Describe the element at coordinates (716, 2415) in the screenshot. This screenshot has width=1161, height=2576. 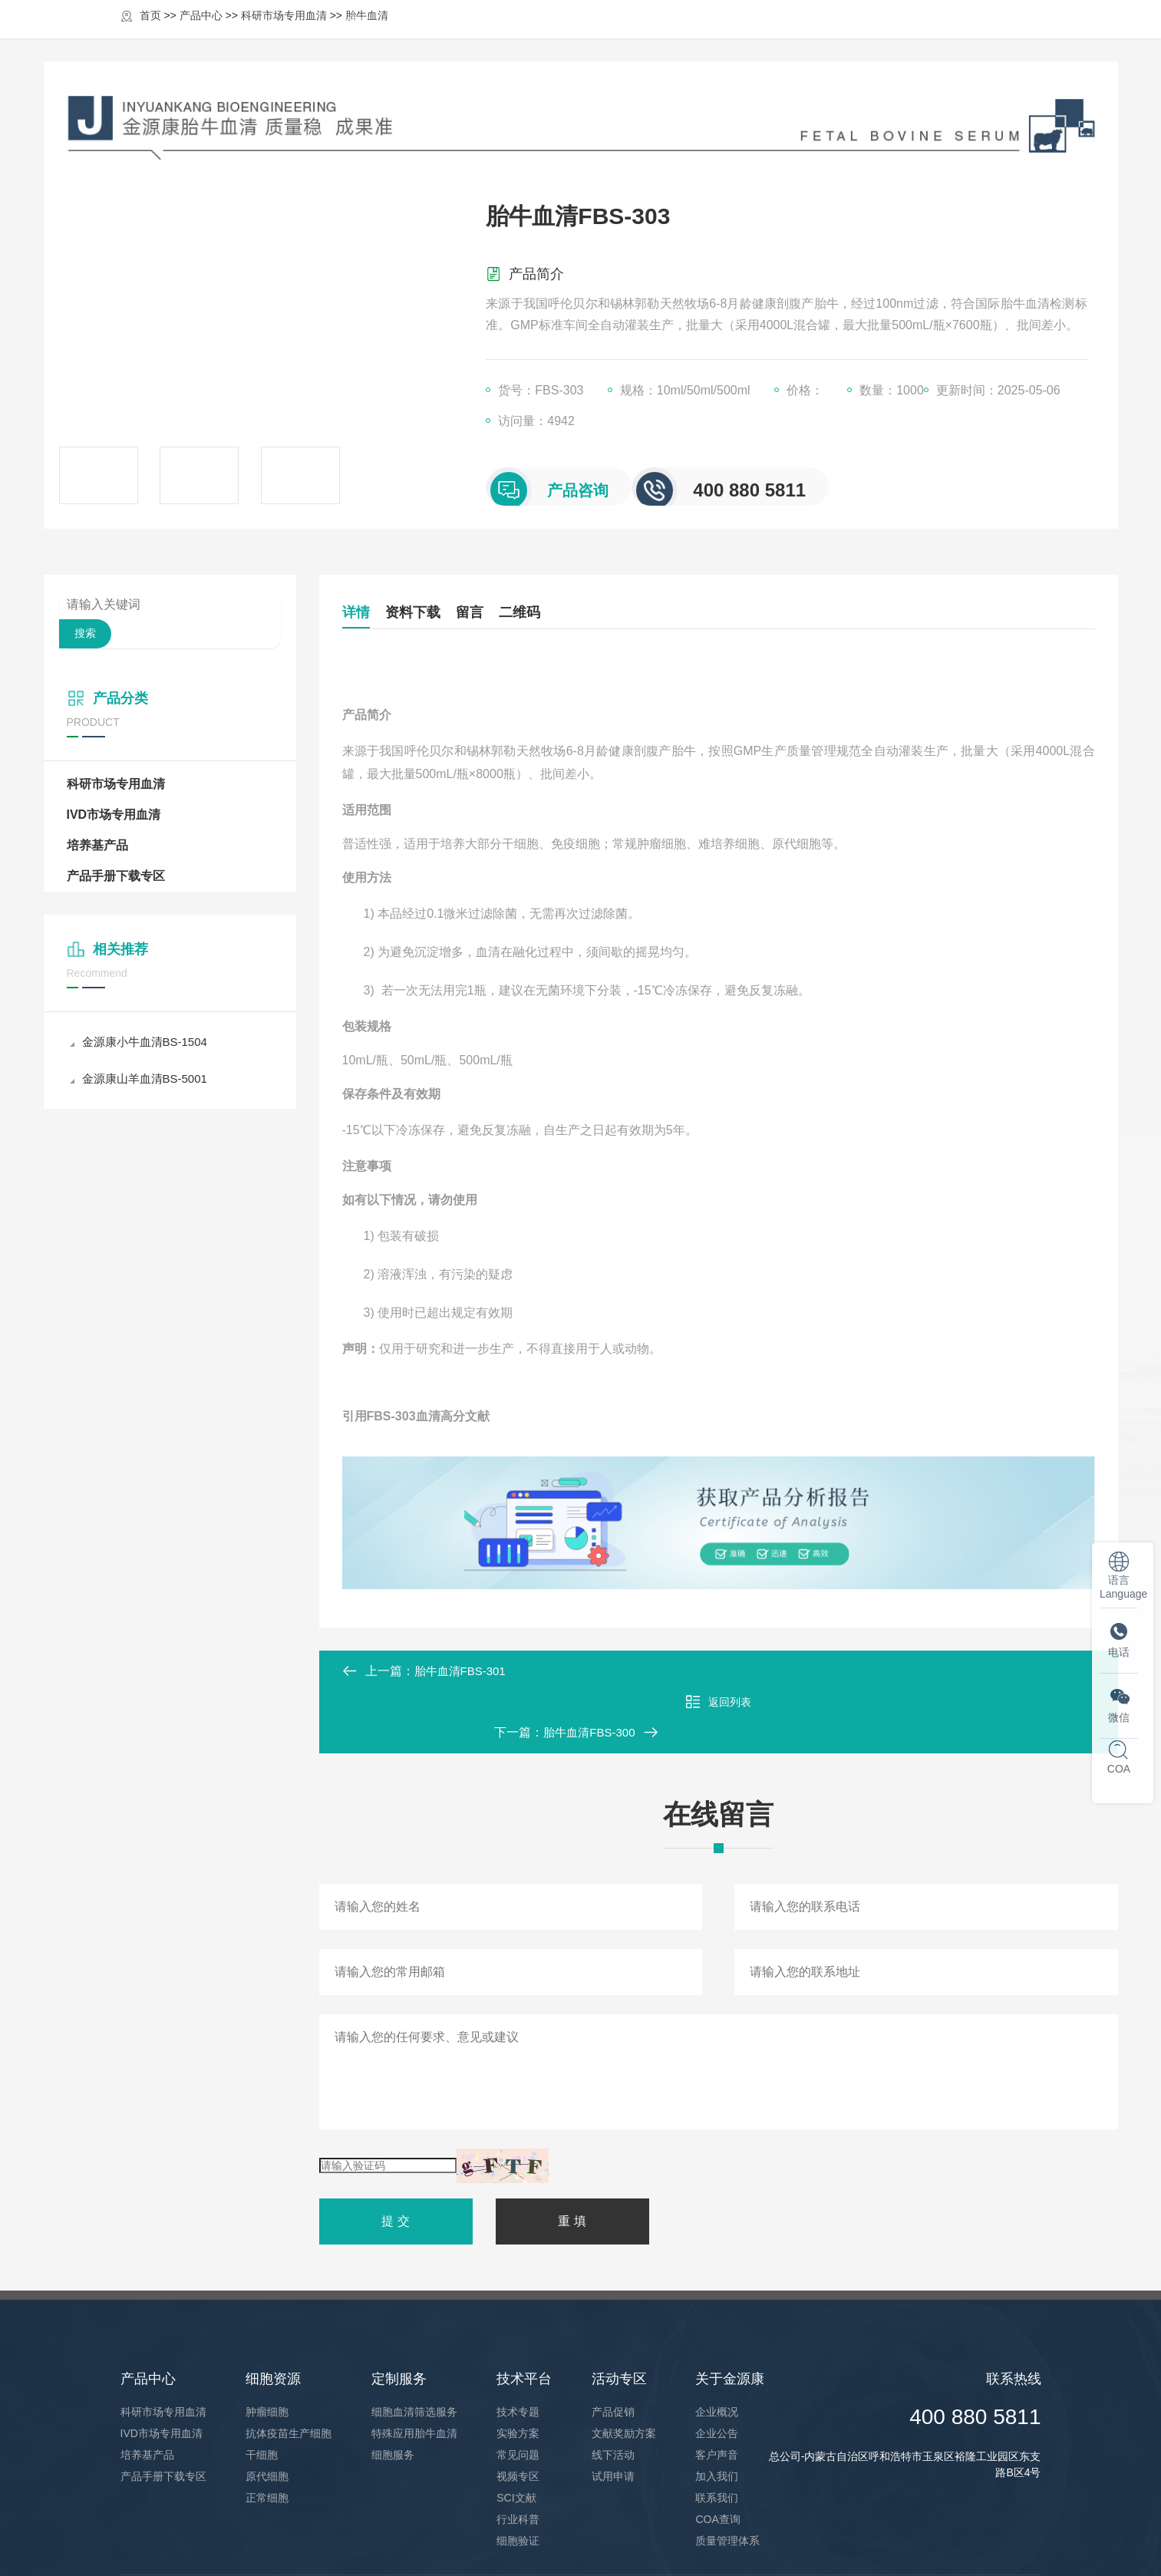
I see `加入我们` at that location.